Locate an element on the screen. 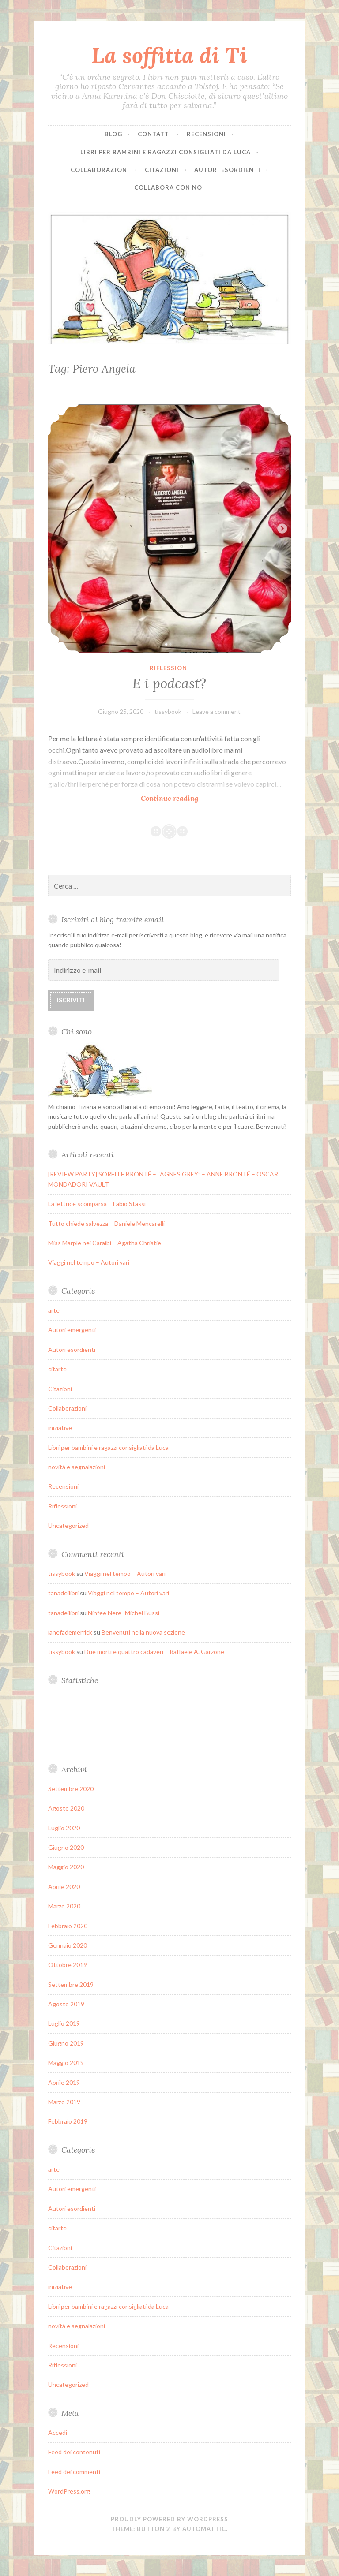 This screenshot has height=2576, width=339. Libri per bambini e ragazzi consigliati da Luca is located at coordinates (165, 152).